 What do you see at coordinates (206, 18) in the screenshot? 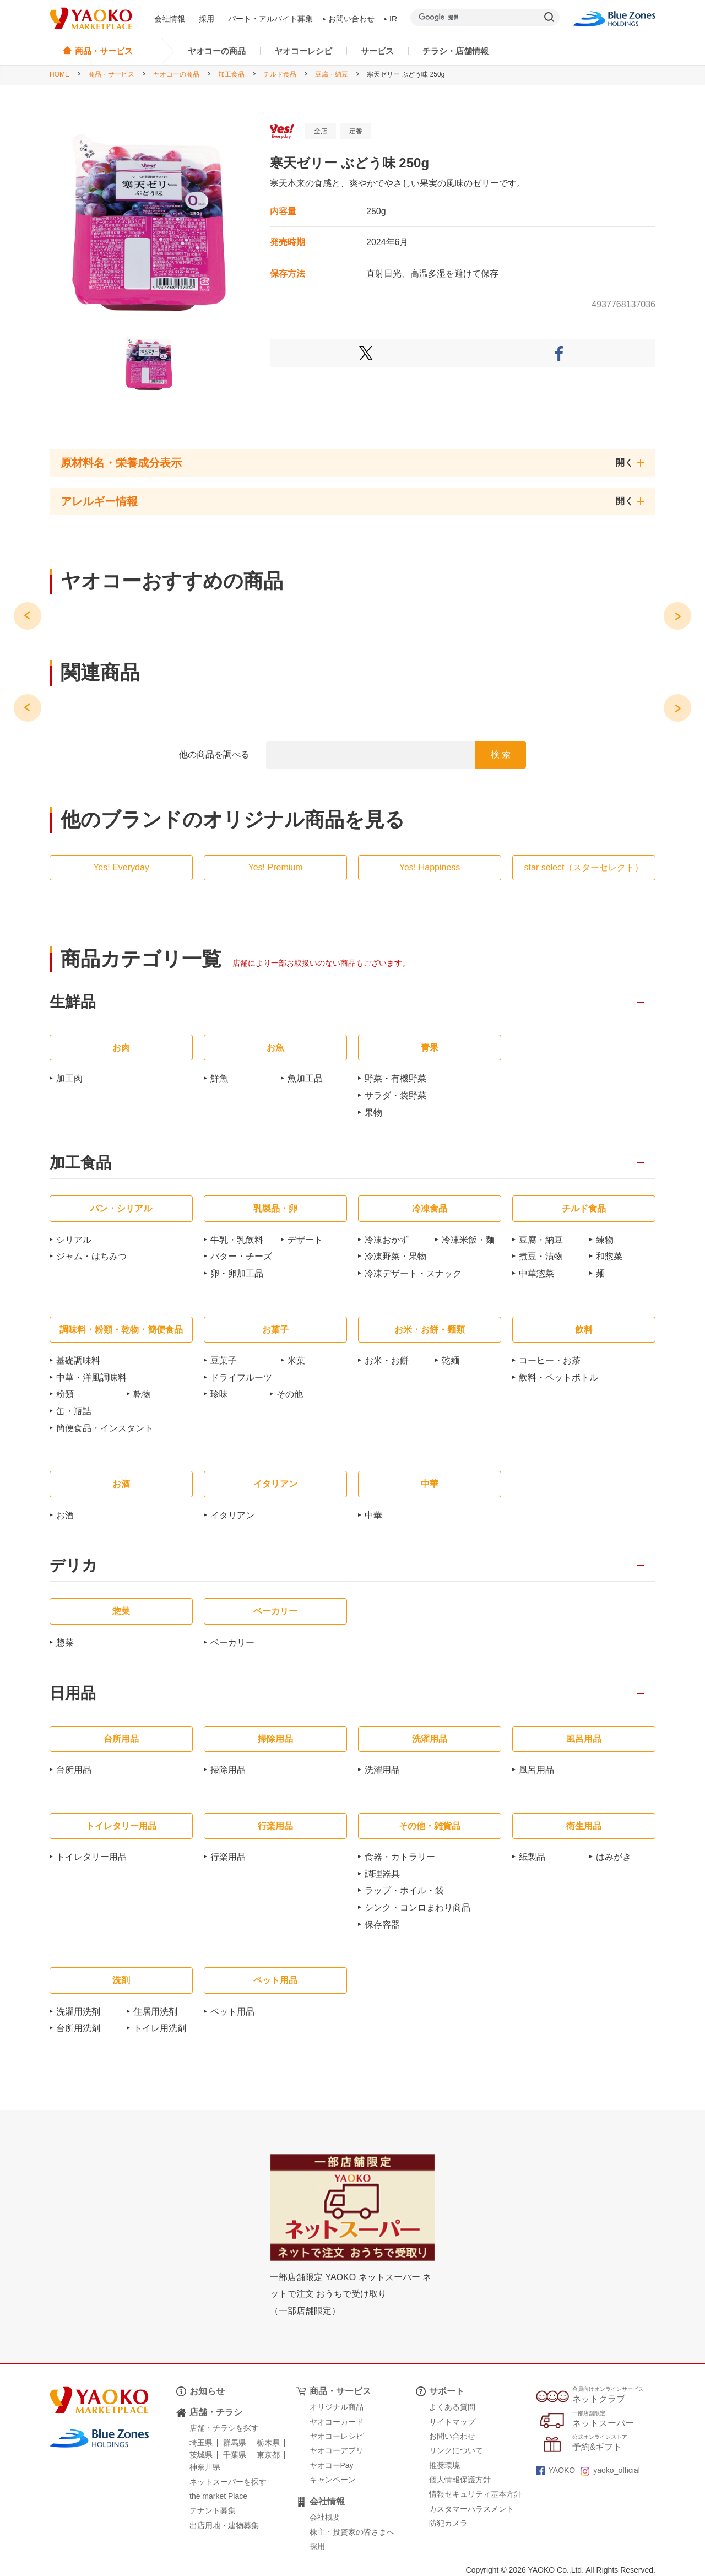
I see `採用` at bounding box center [206, 18].